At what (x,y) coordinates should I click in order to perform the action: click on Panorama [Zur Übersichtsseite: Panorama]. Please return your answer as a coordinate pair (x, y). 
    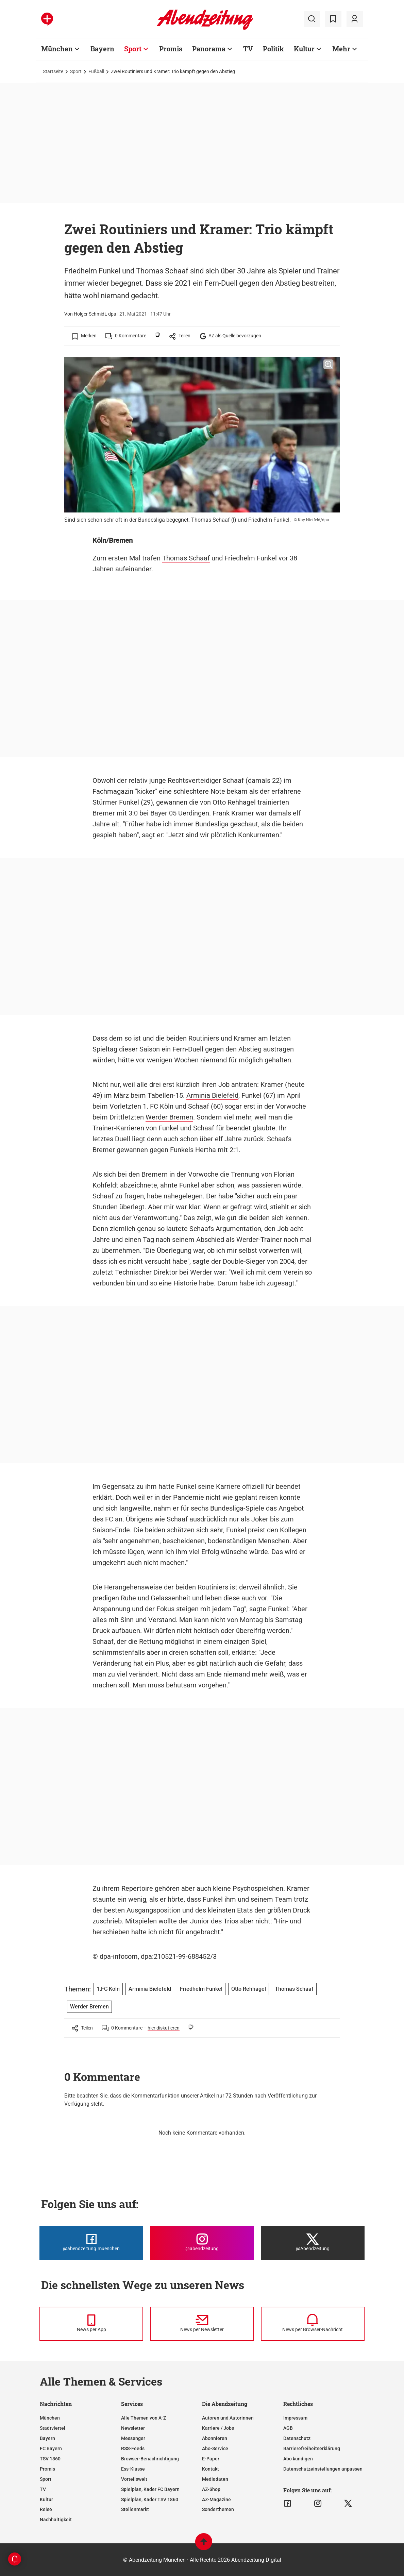
    Looking at the image, I should click on (208, 48).